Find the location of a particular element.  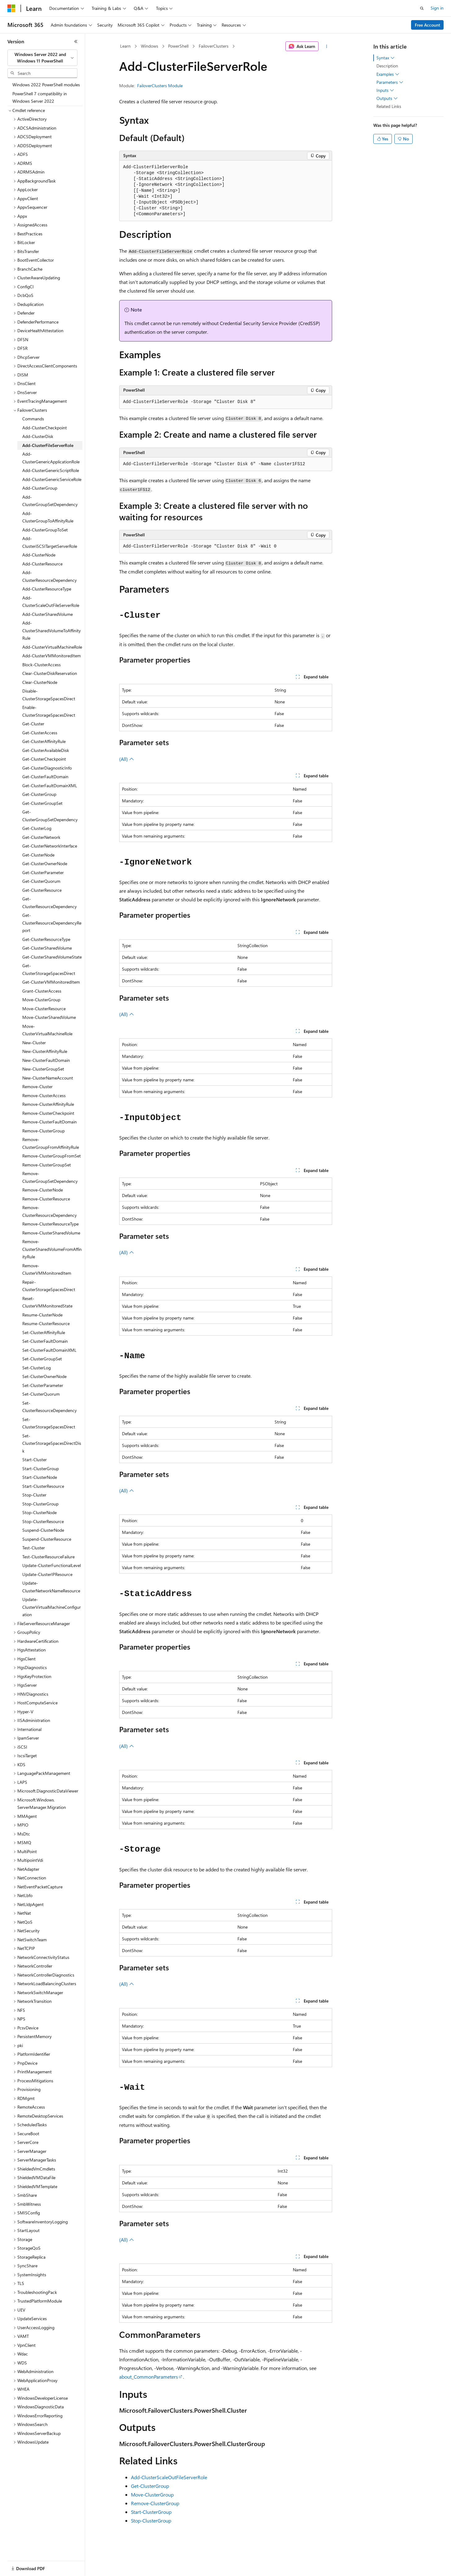

Stop-Cluster [treeitem] is located at coordinates (34, 1495).